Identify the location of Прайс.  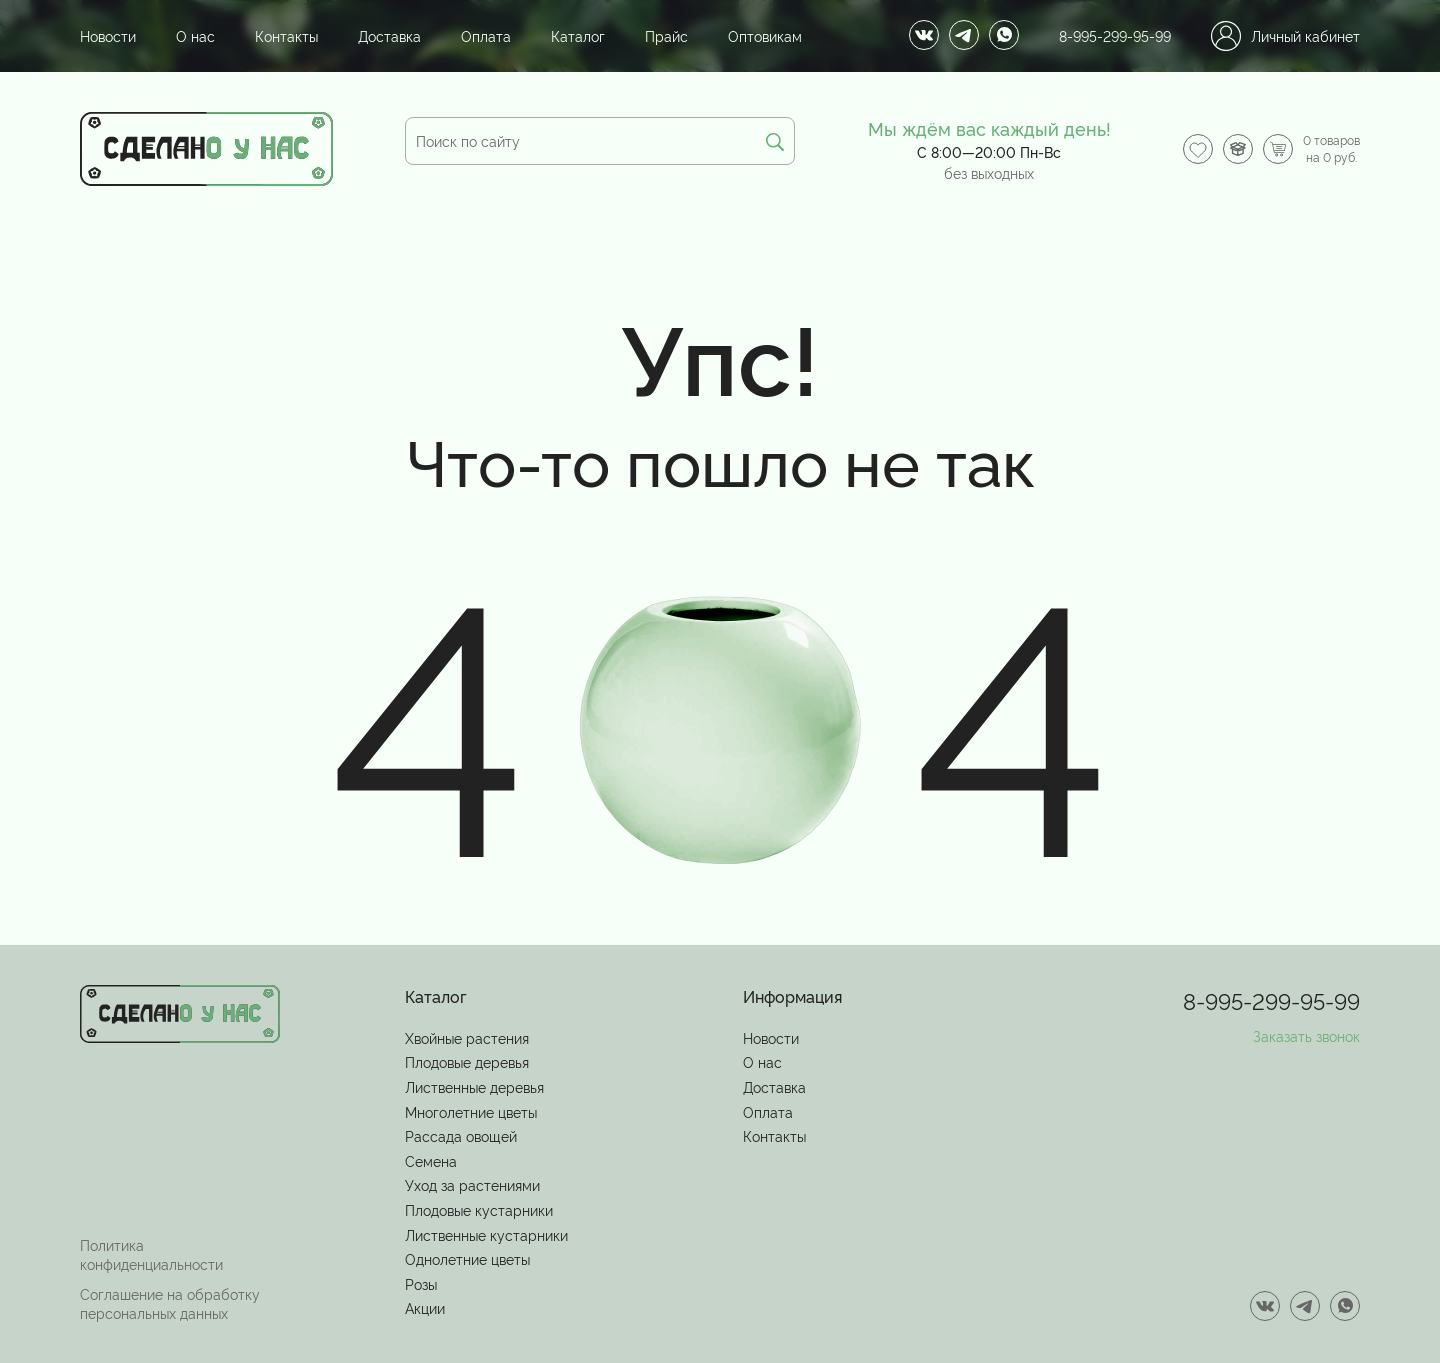
(666, 35).